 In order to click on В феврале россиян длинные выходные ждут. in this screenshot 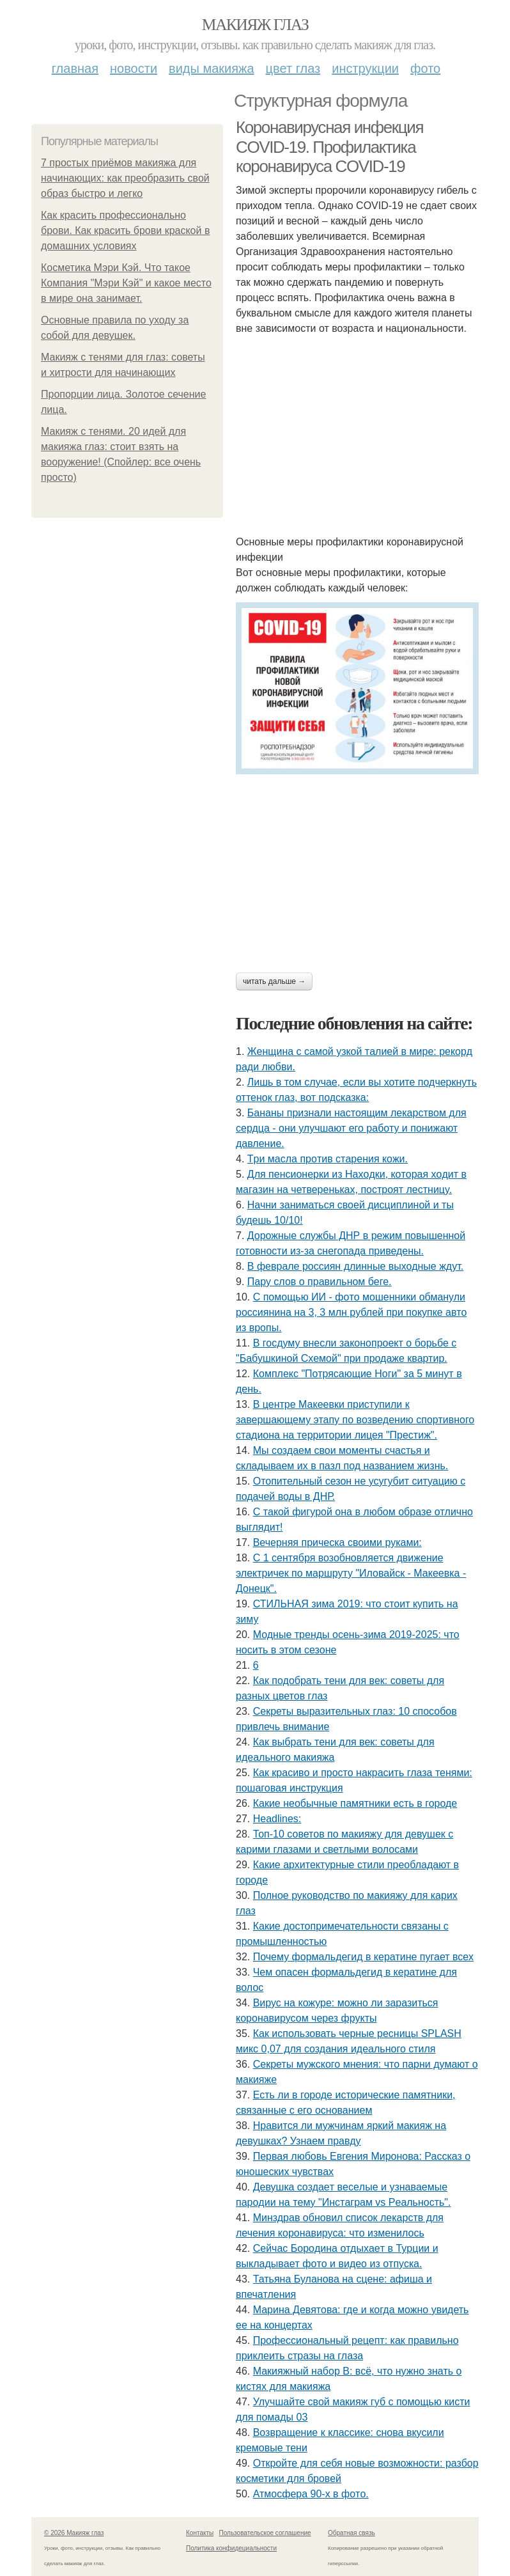, I will do `click(355, 1266)`.